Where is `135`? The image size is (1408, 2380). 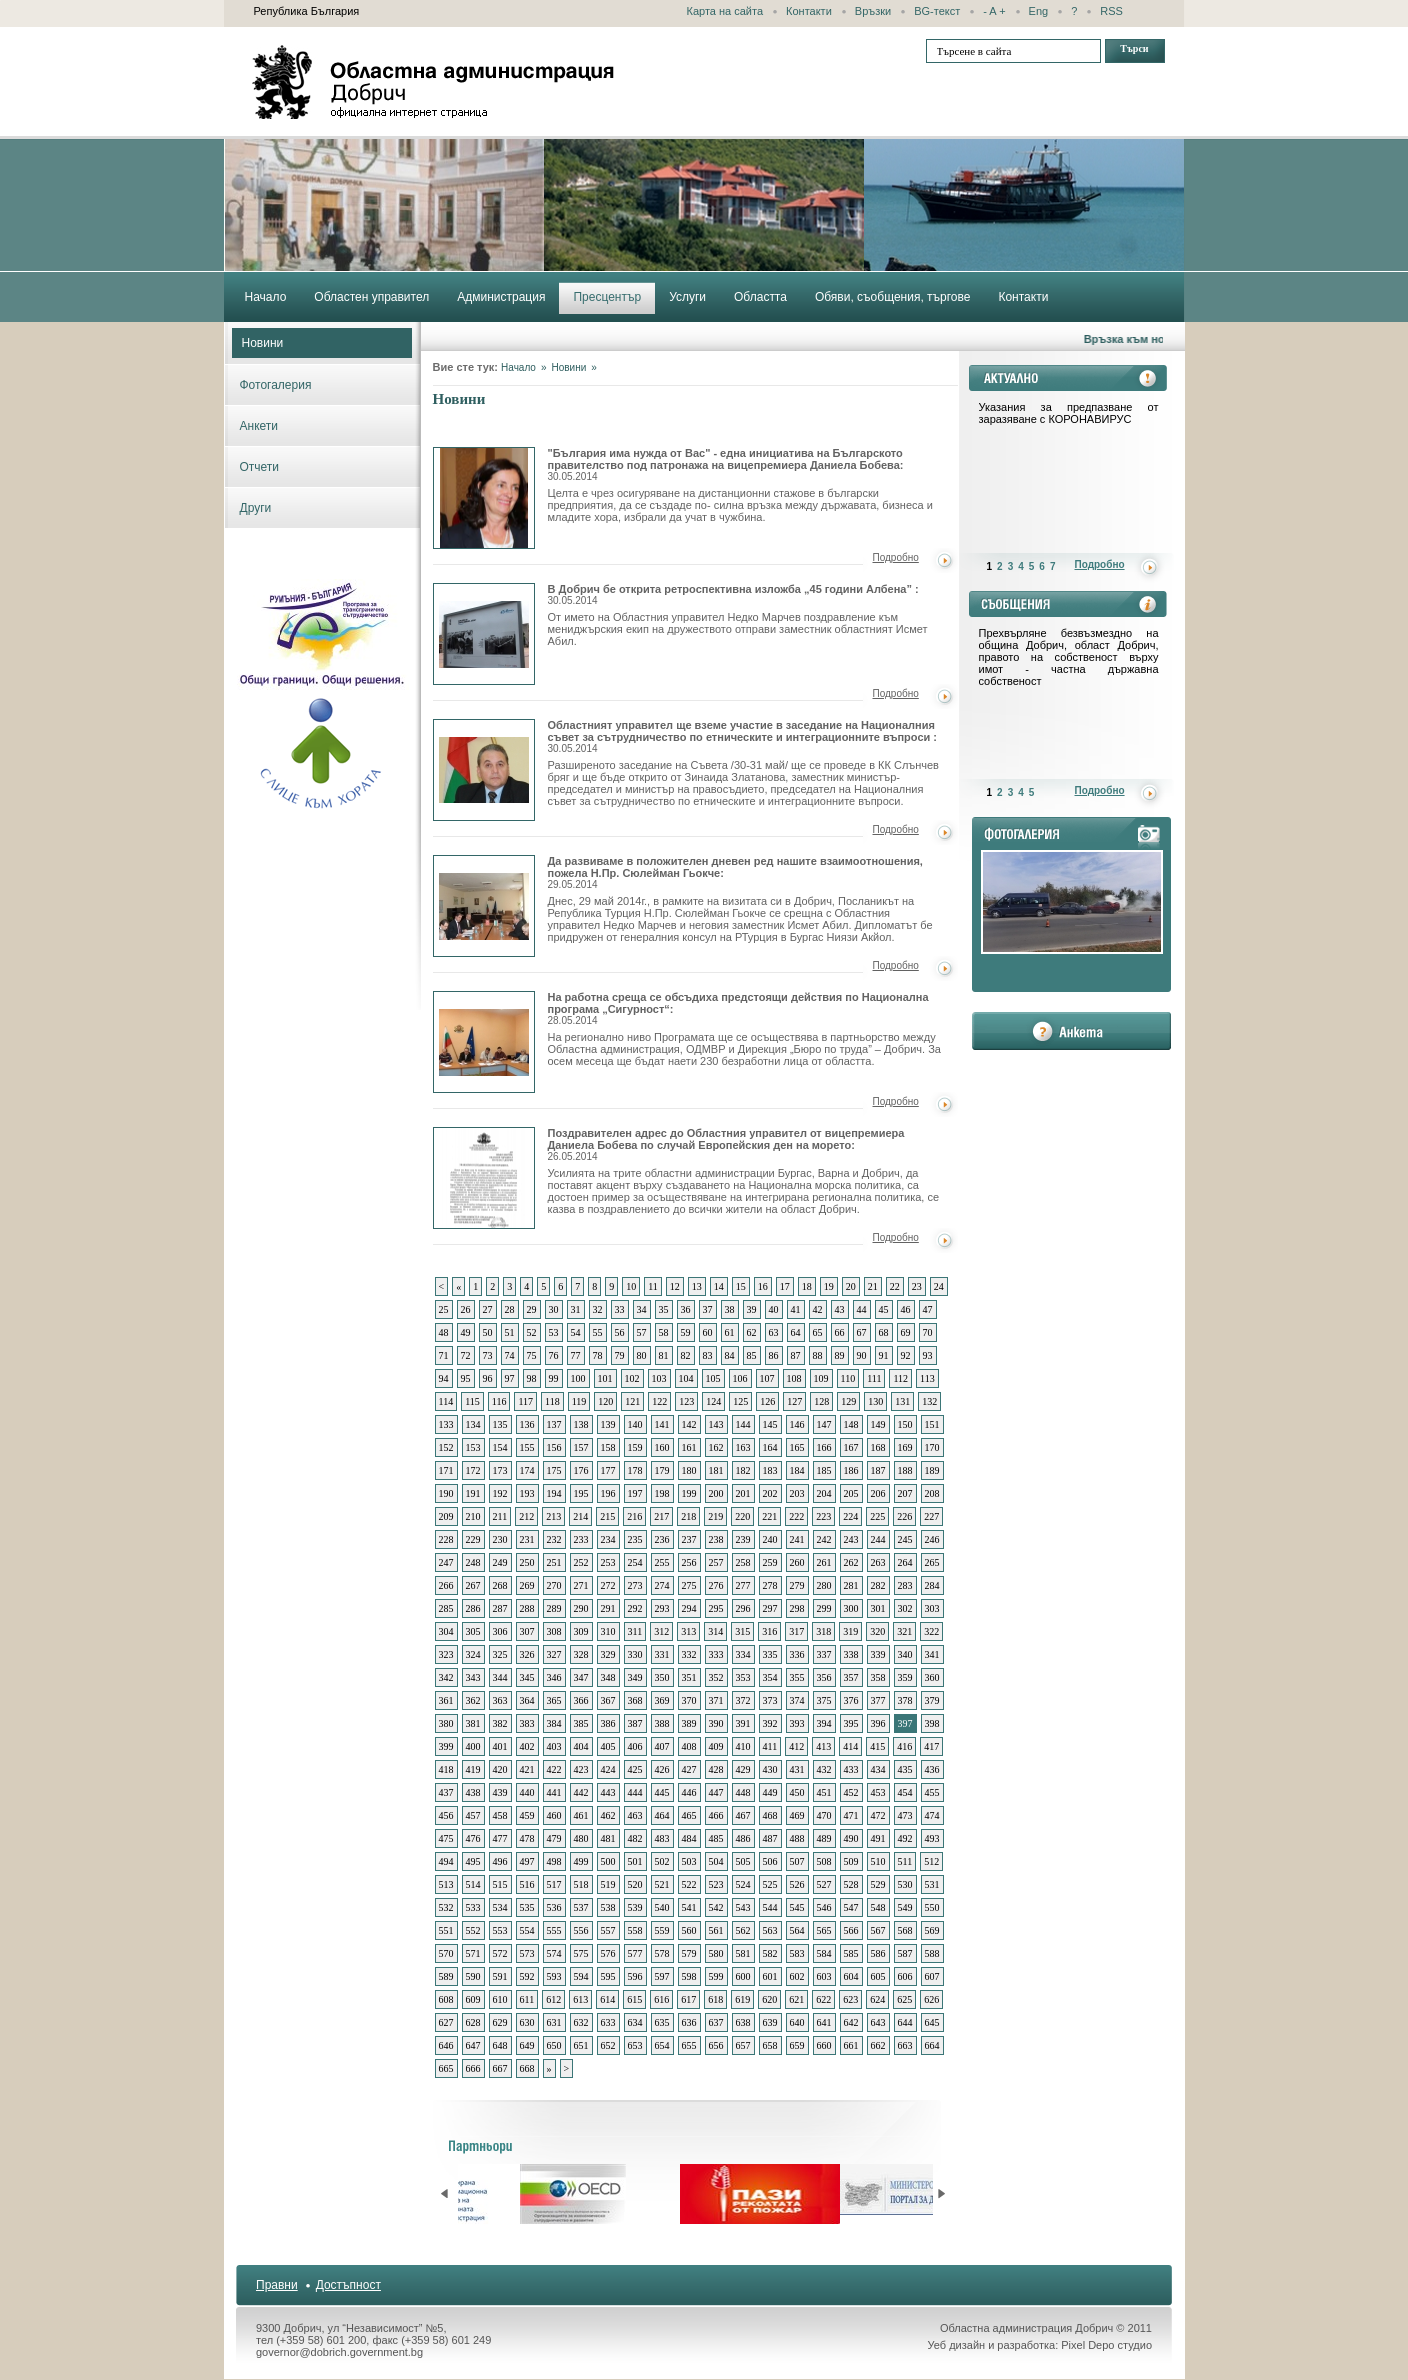 135 is located at coordinates (500, 1424).